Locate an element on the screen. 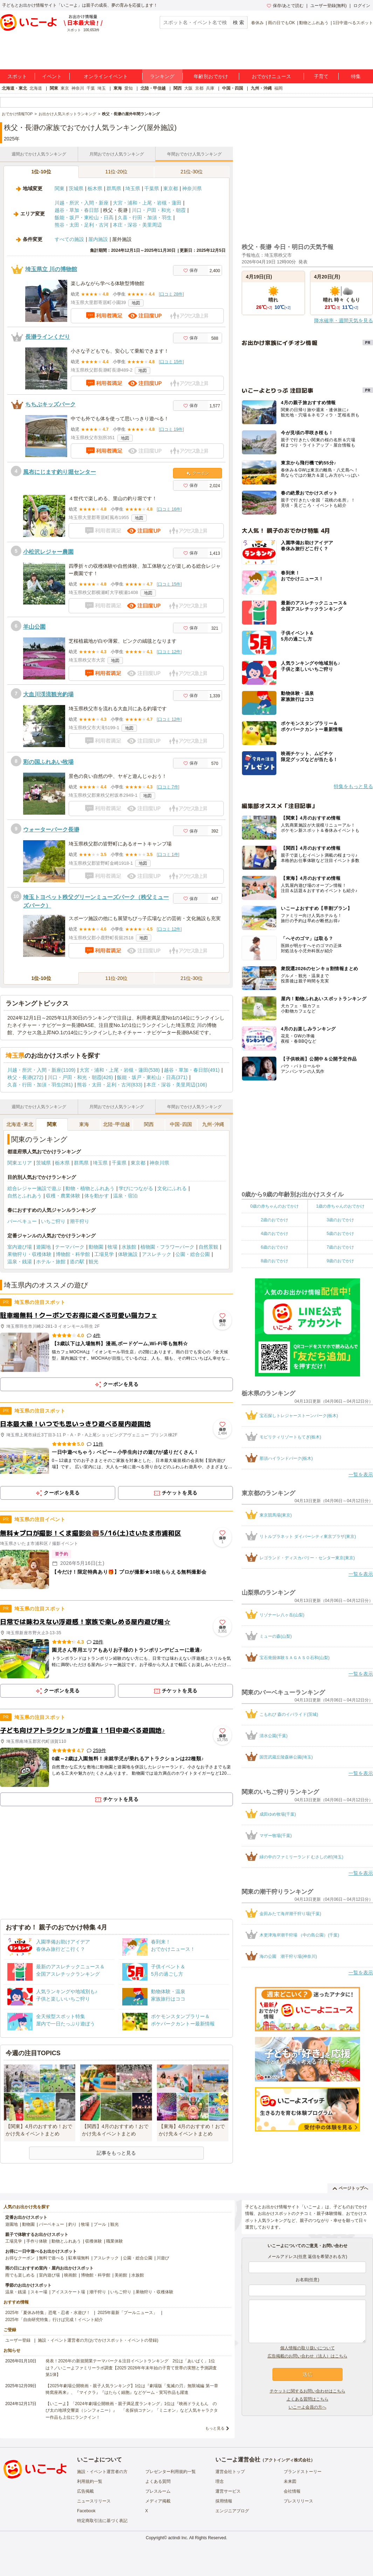 Image resolution: width=373 pixels, height=2576 pixels. 動物園 is located at coordinates (96, 1247).